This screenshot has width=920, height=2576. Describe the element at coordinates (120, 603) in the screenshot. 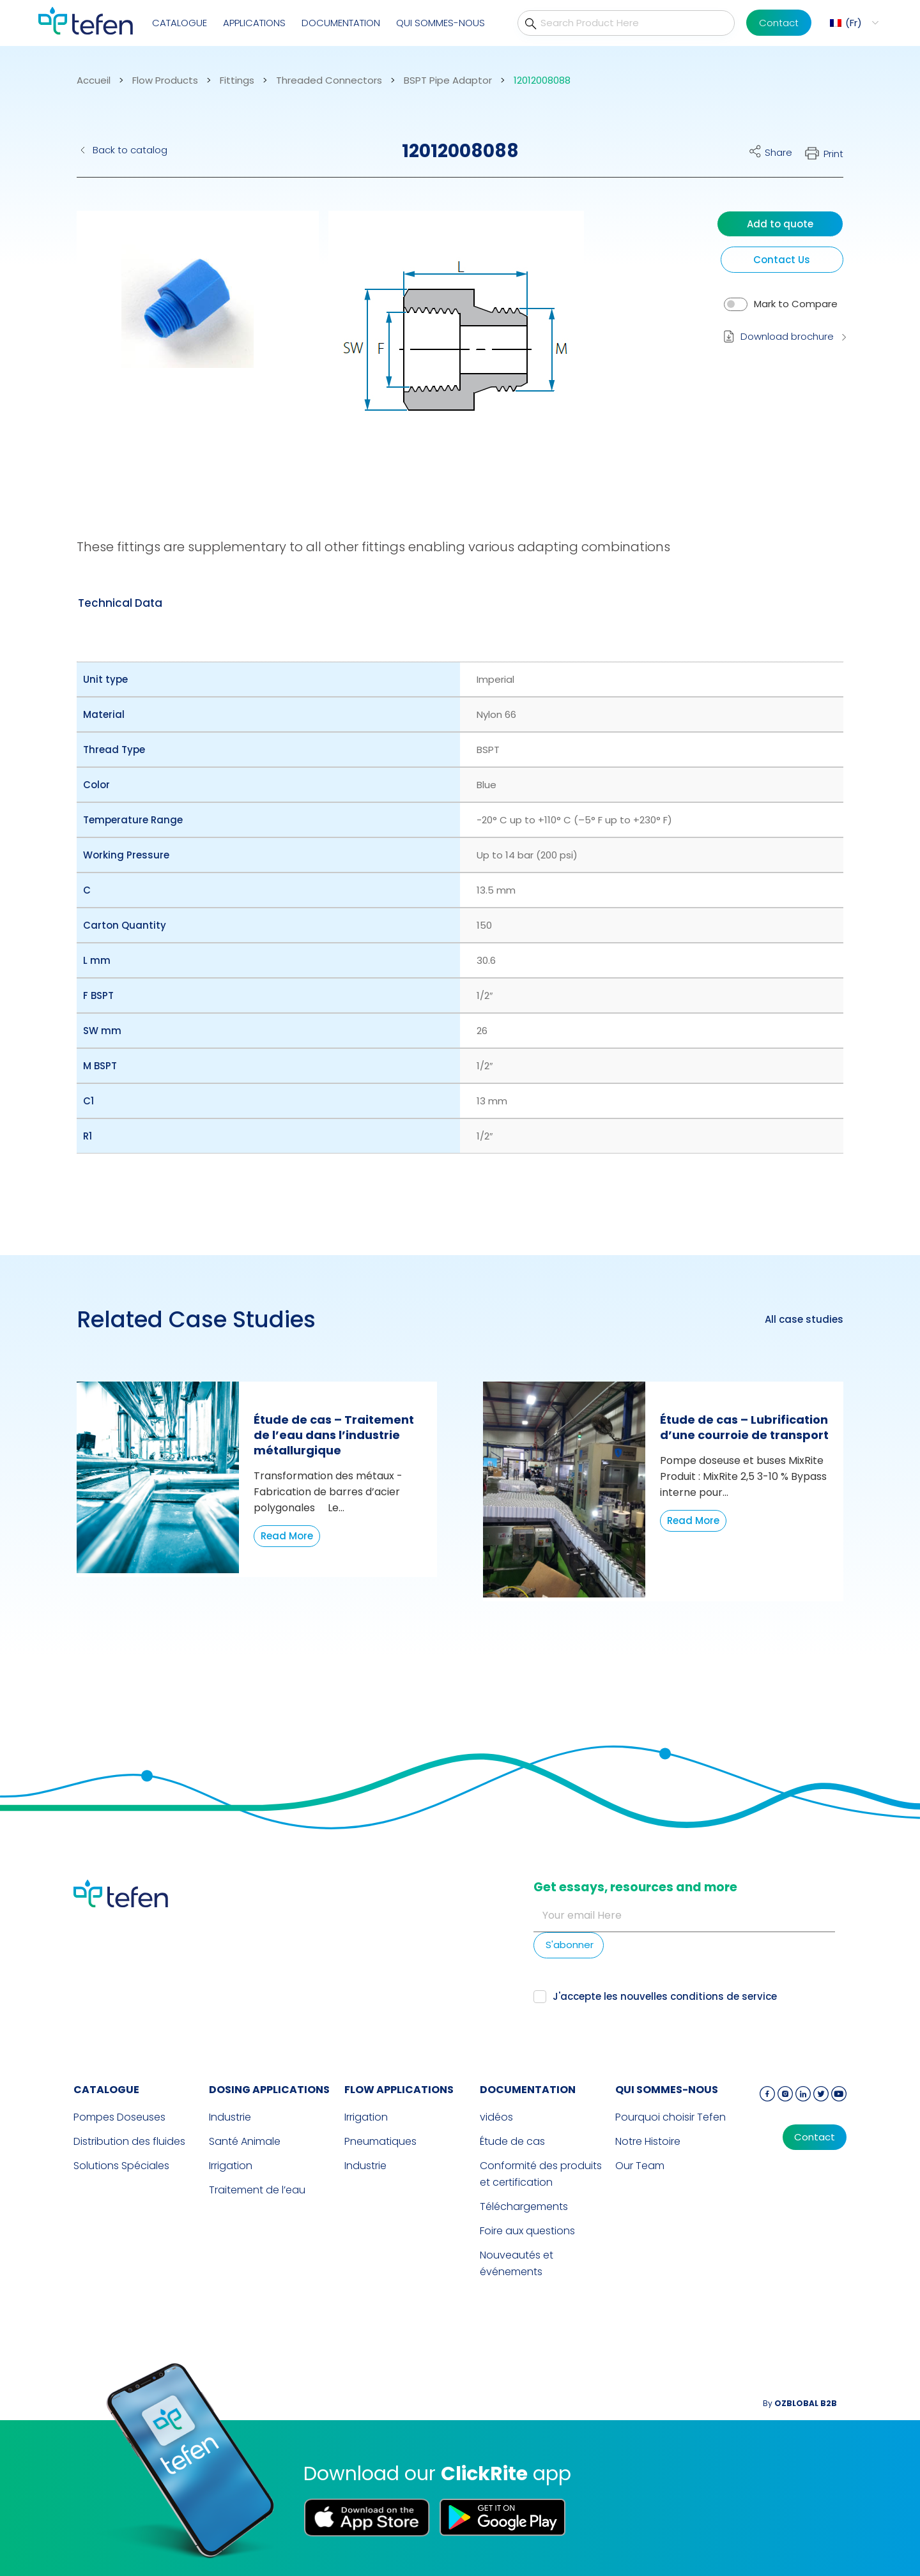

I see `Technical Data` at that location.